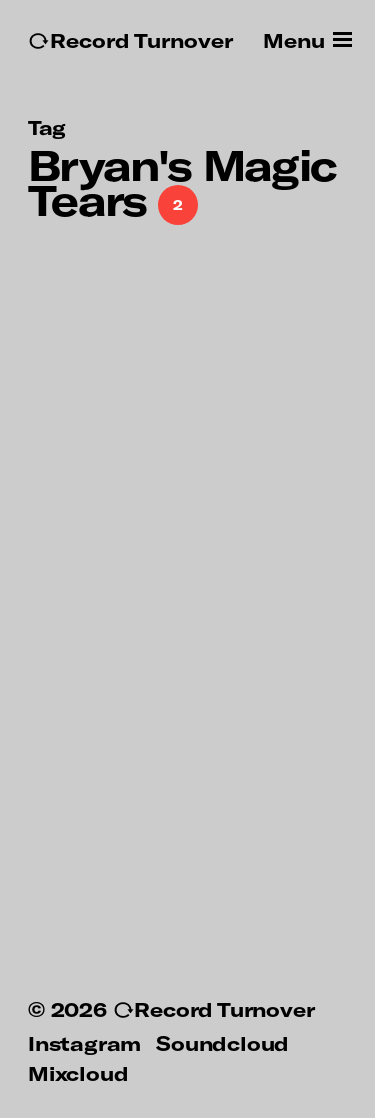 This screenshot has width=375, height=1118. Describe the element at coordinates (78, 1073) in the screenshot. I see `Mixcloud` at that location.